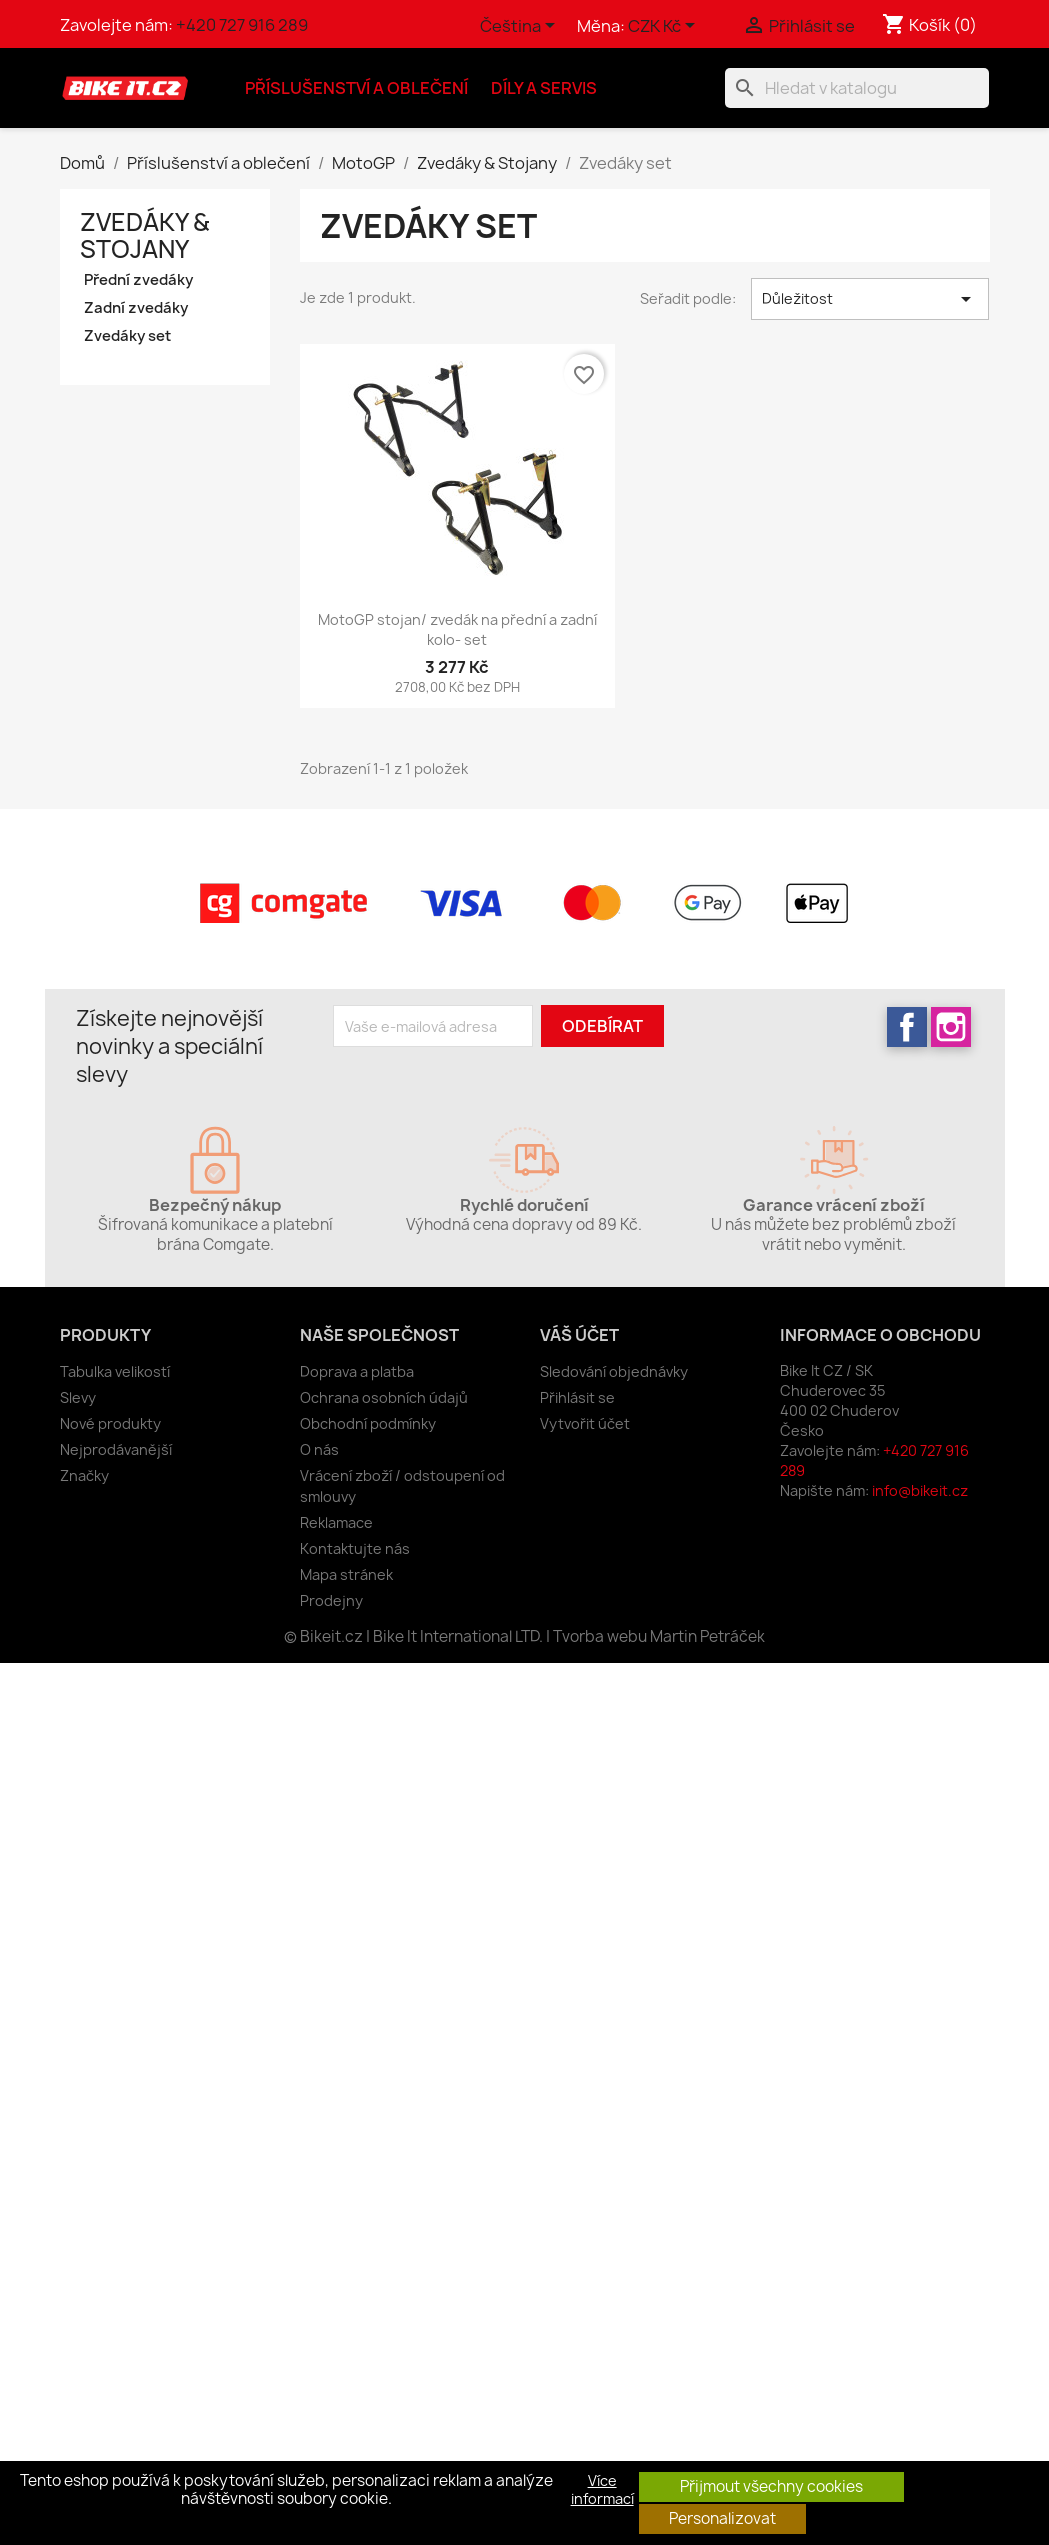 The width and height of the screenshot is (1049, 2545). What do you see at coordinates (127, 336) in the screenshot?
I see `Zvedáky set` at bounding box center [127, 336].